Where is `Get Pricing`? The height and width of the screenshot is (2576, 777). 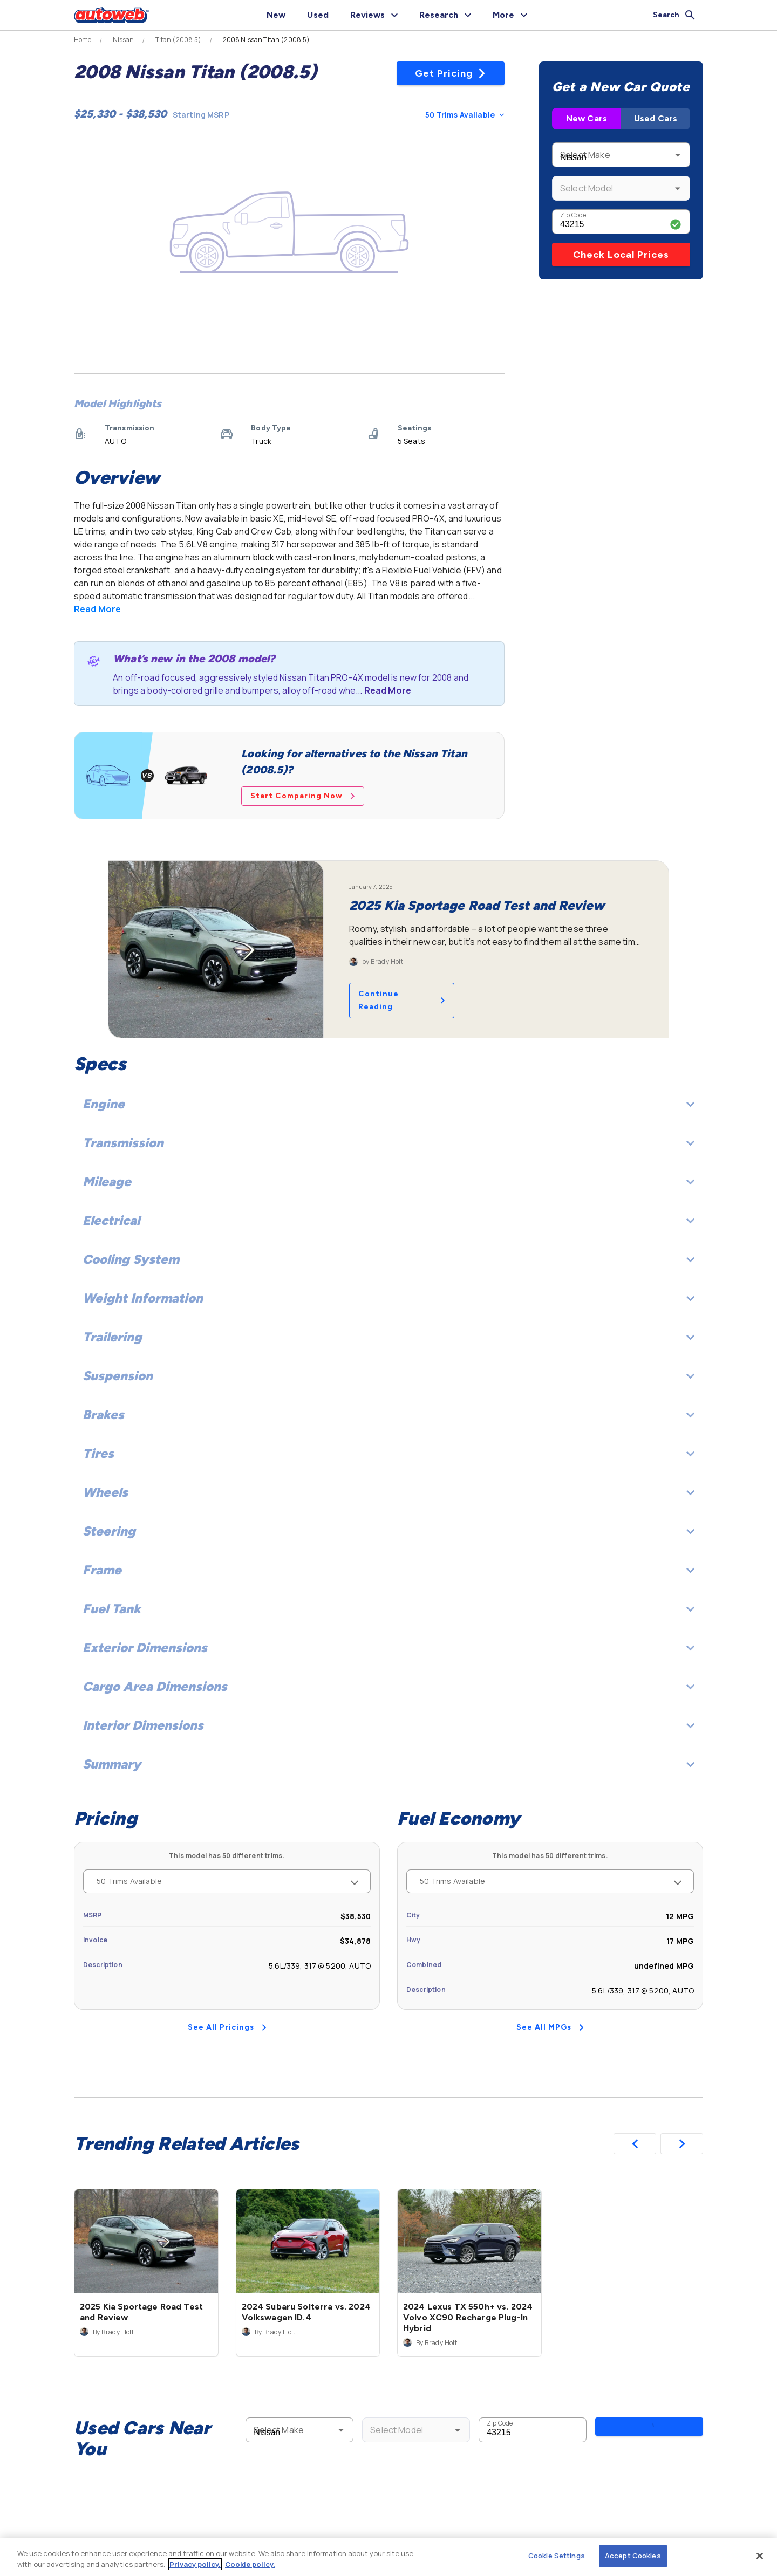 Get Pricing is located at coordinates (451, 73).